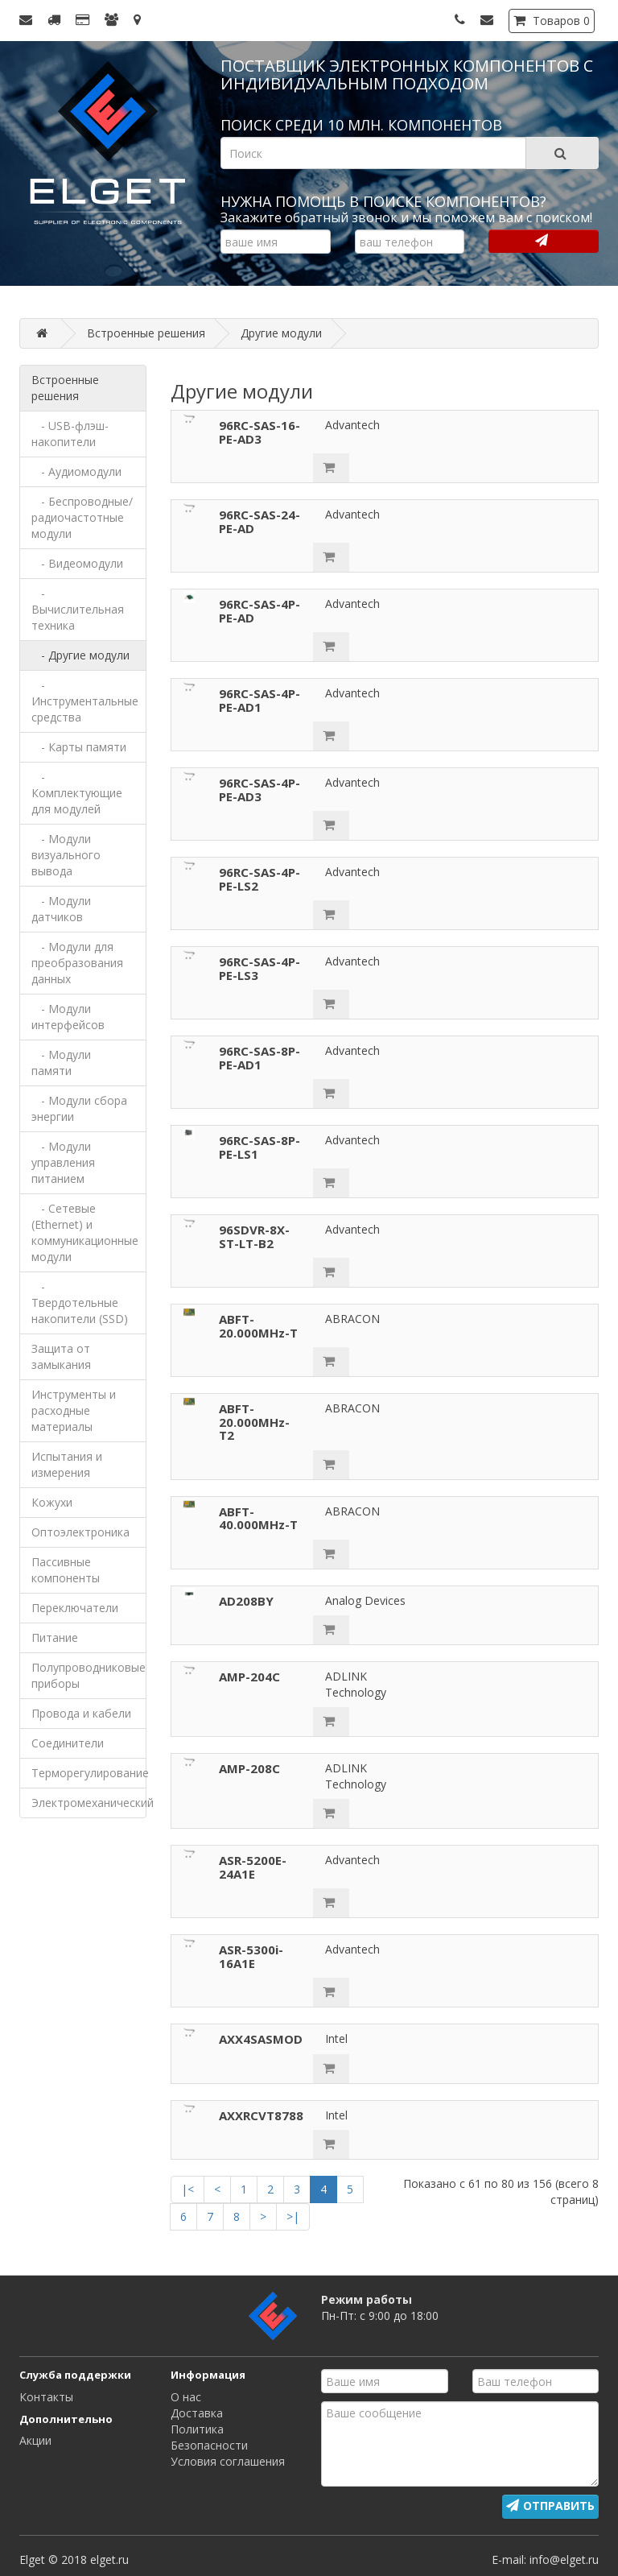 This screenshot has width=618, height=2576. I want to click on 96SDVR-8X-ST-LT-B2, so click(254, 1236).